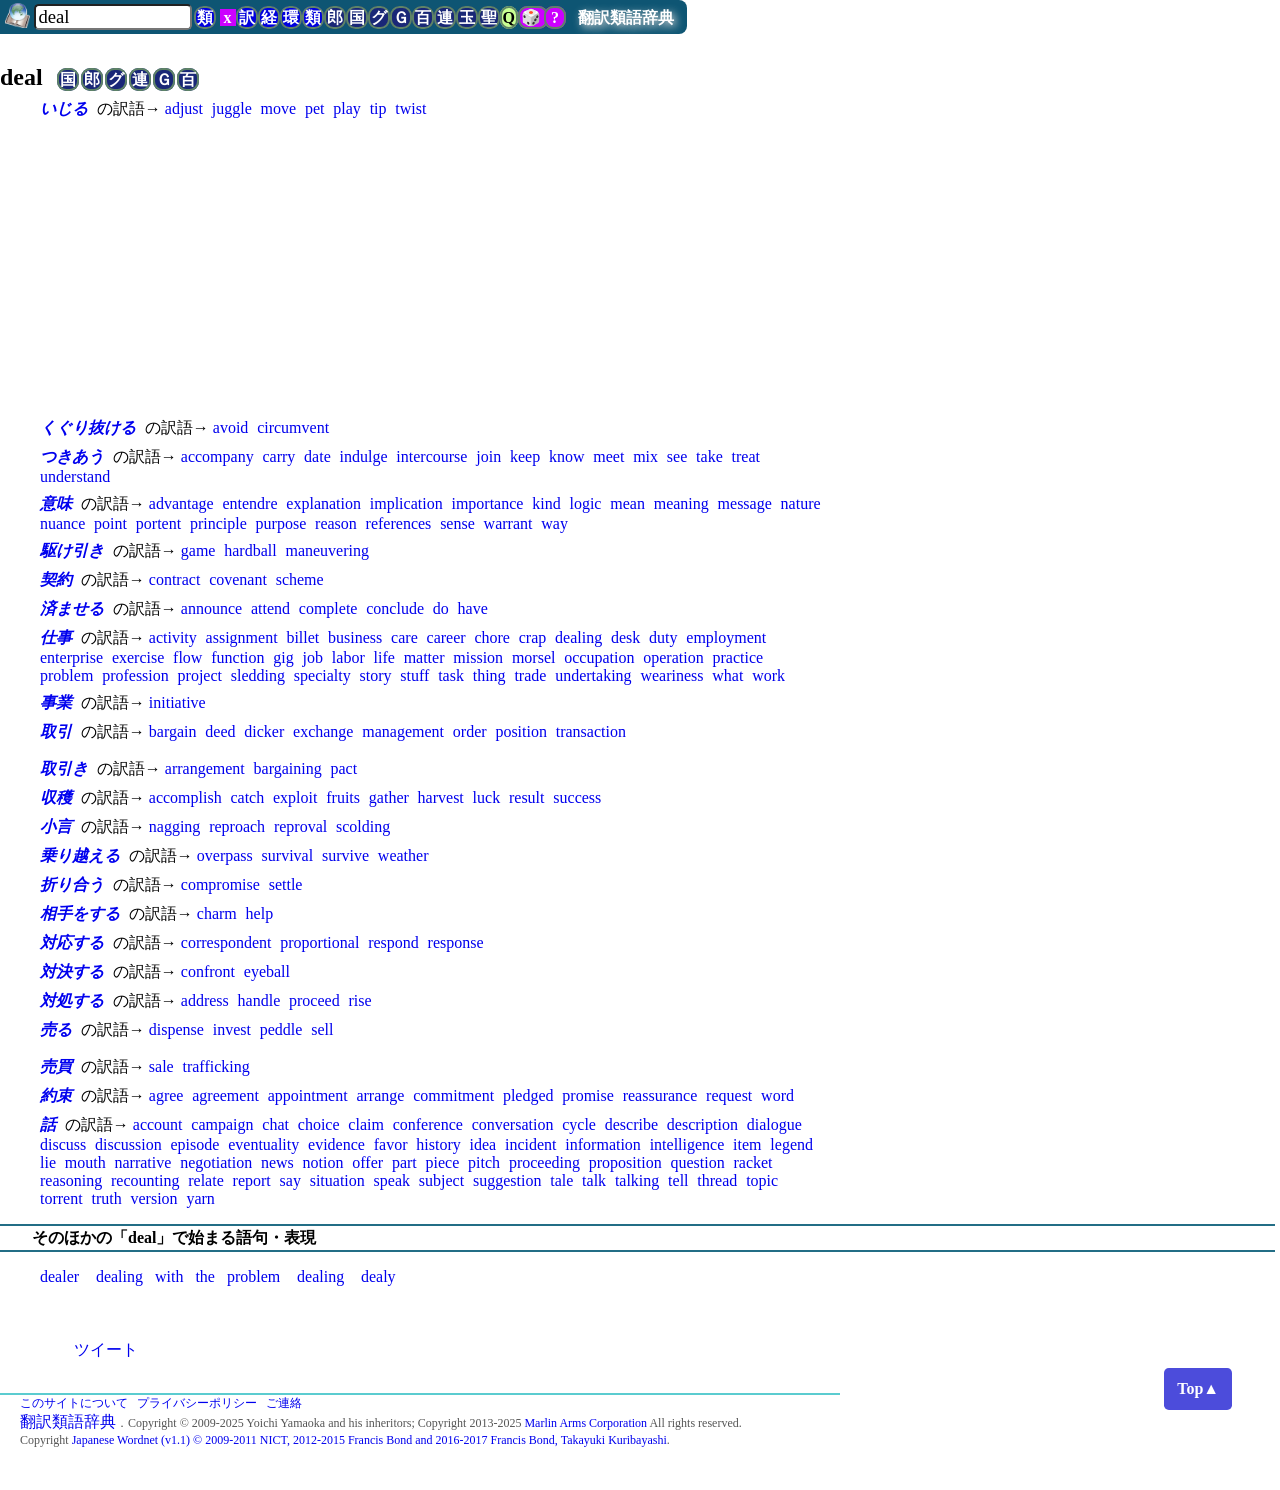 This screenshot has width=1280, height=1490. Describe the element at coordinates (478, 657) in the screenshot. I see `mission` at that location.